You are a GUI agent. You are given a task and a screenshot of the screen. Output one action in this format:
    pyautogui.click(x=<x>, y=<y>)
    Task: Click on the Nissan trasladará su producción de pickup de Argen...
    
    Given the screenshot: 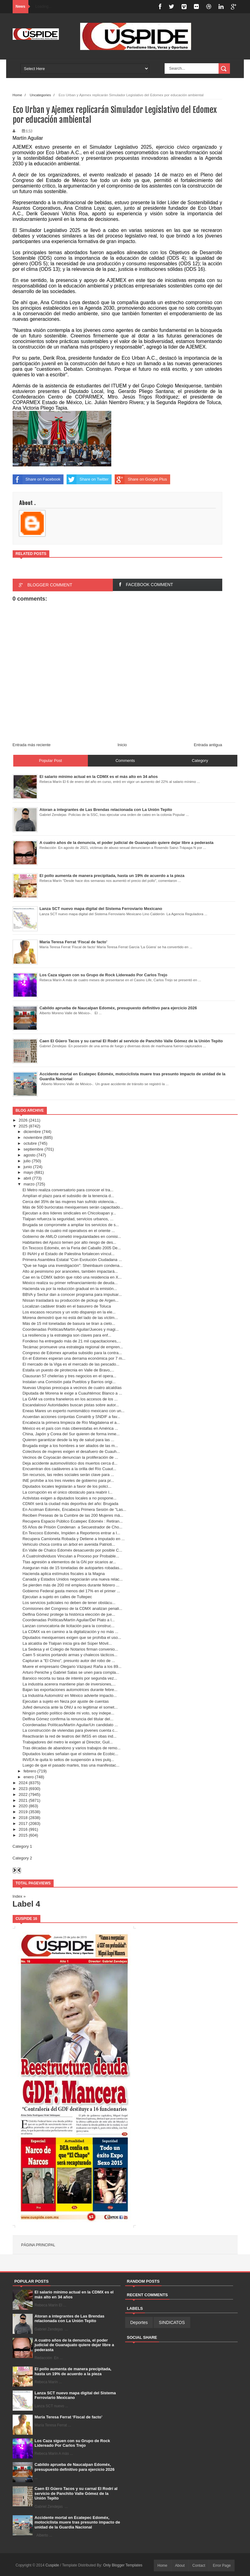 What is the action you would take?
    pyautogui.click(x=70, y=1300)
    